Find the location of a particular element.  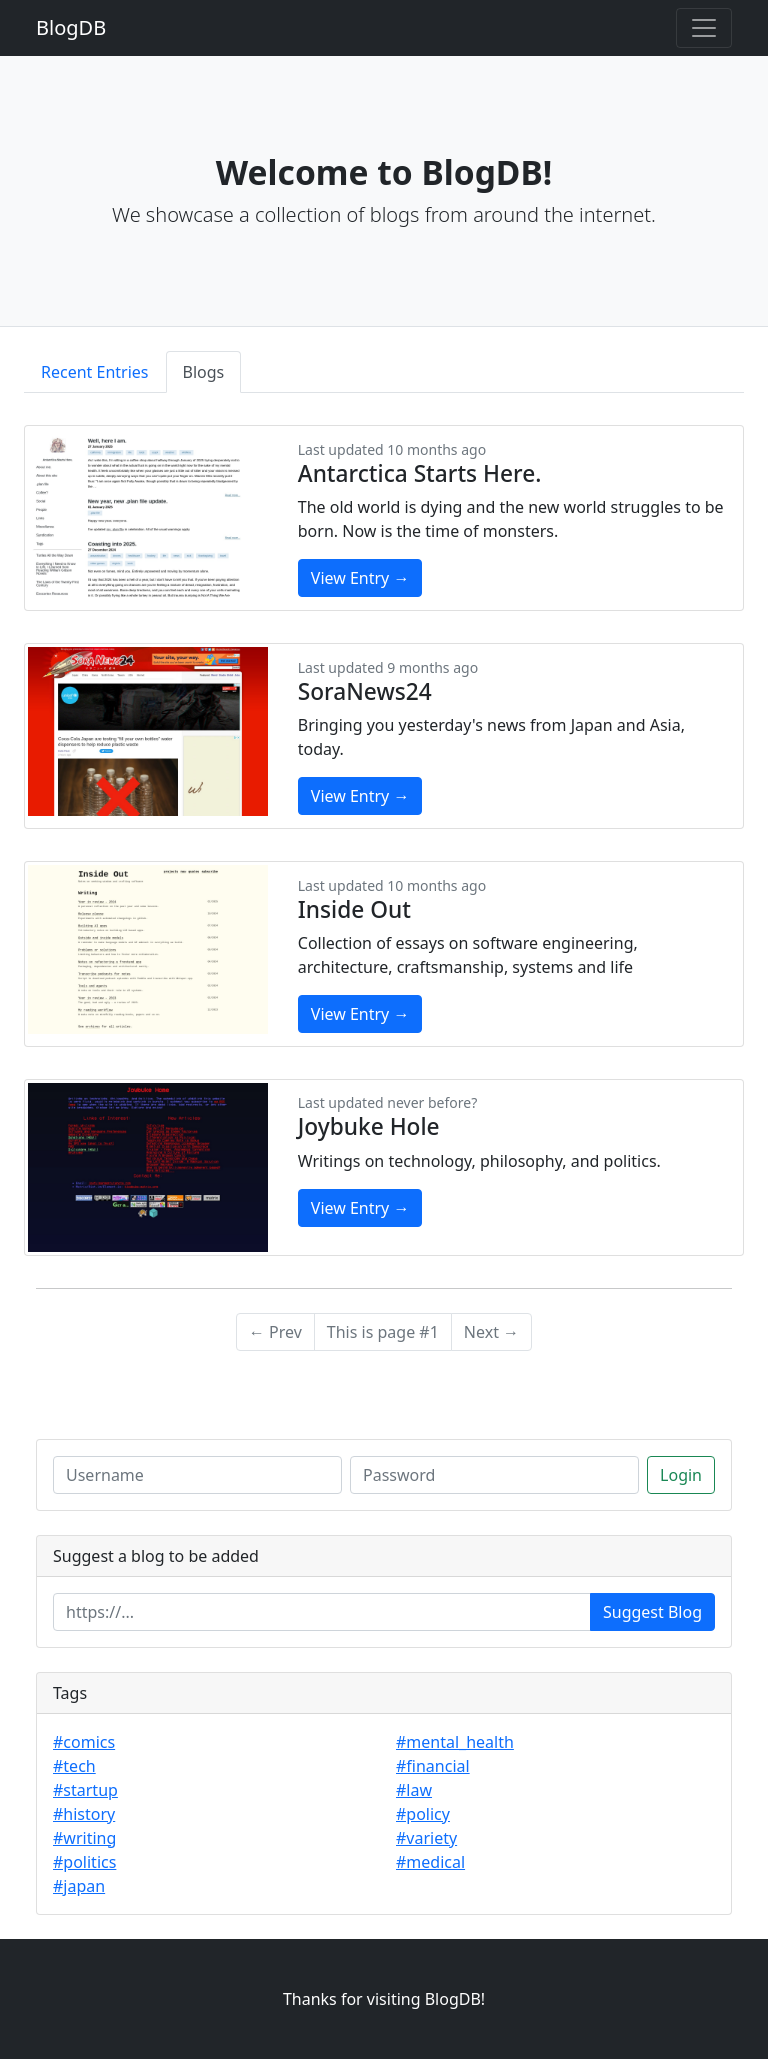

[Toggle navigation] is located at coordinates (704, 28).